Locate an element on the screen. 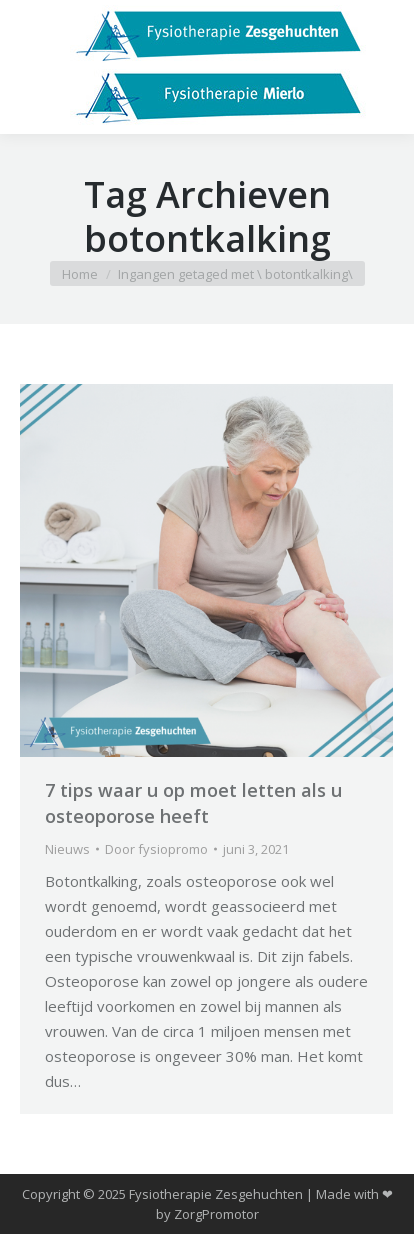 The width and height of the screenshot is (414, 1234). [Mobile menu icon] is located at coordinates (32, 67).